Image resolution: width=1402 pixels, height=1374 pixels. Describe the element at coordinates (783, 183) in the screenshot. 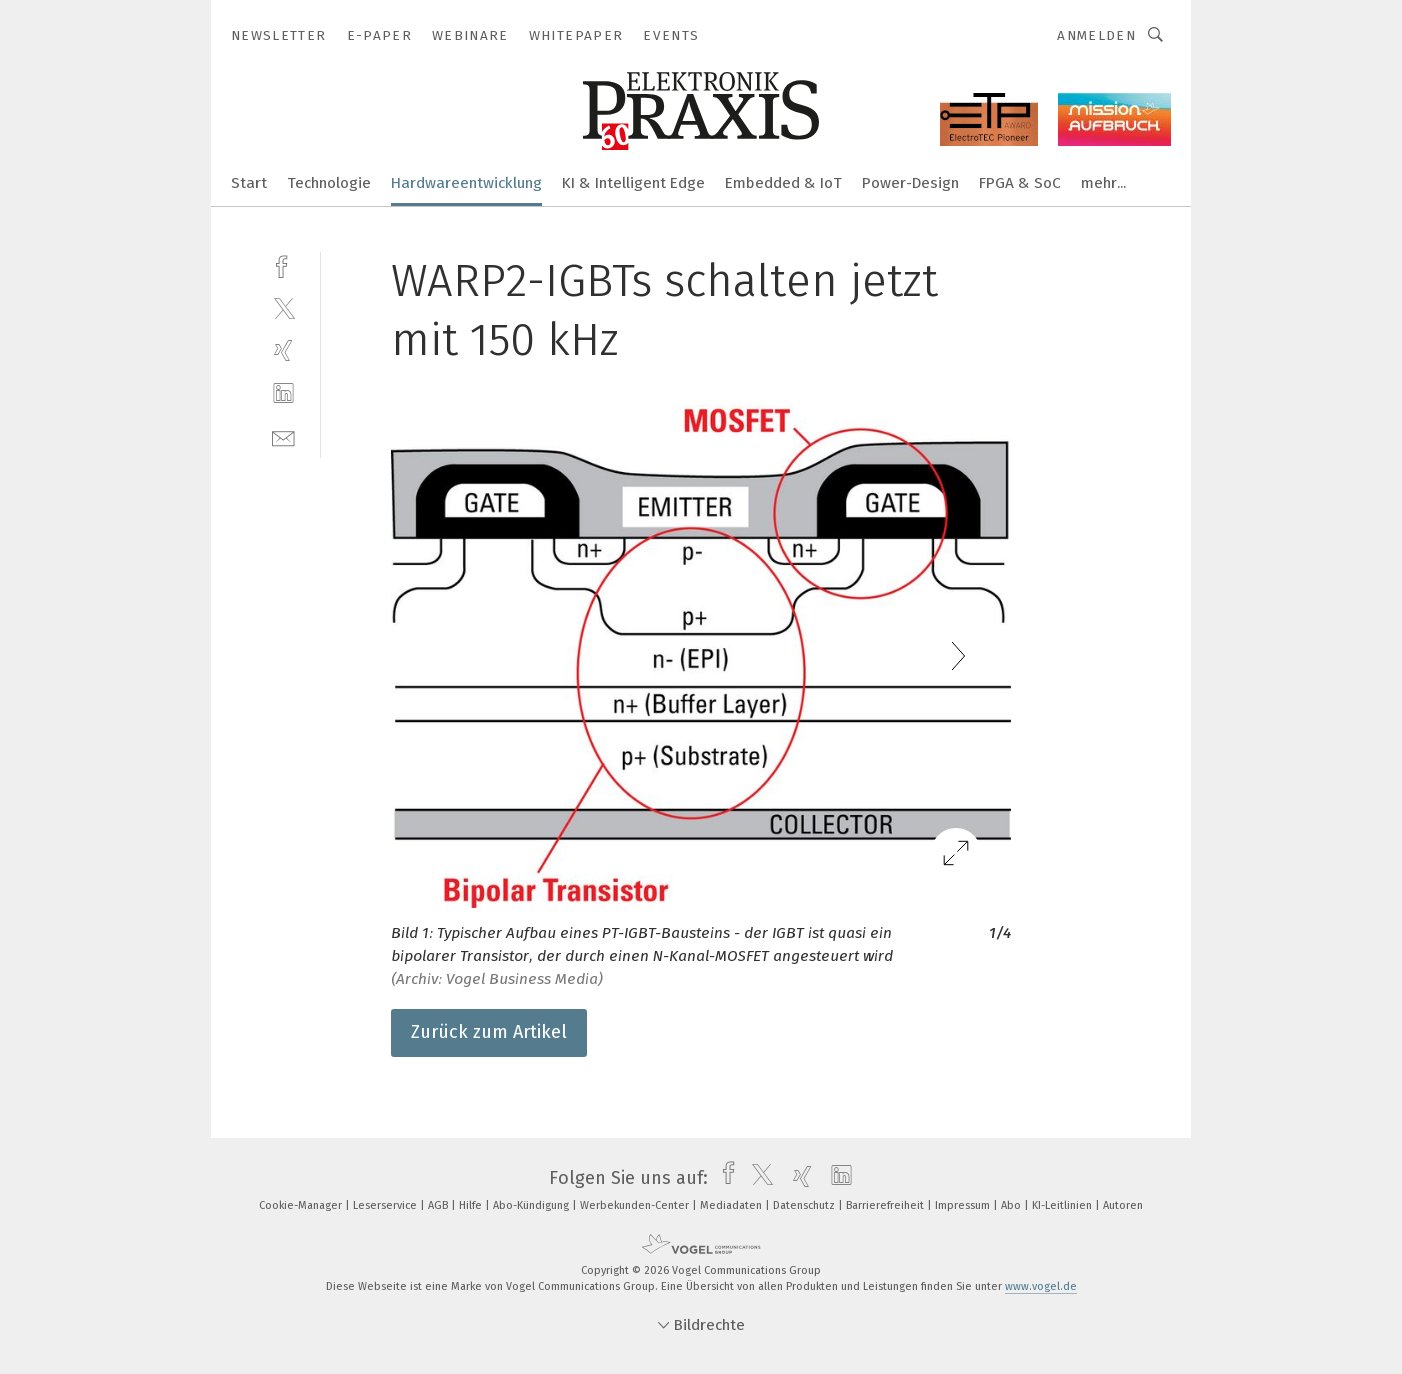

I see `Embedded & IoT` at that location.